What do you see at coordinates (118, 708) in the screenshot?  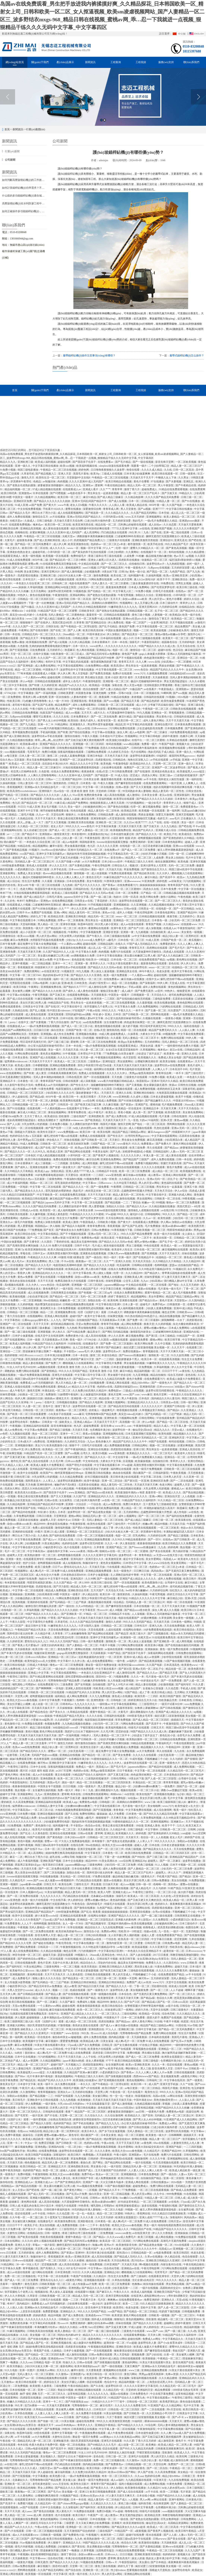 I see `看黄网站在线观看` at bounding box center [118, 708].